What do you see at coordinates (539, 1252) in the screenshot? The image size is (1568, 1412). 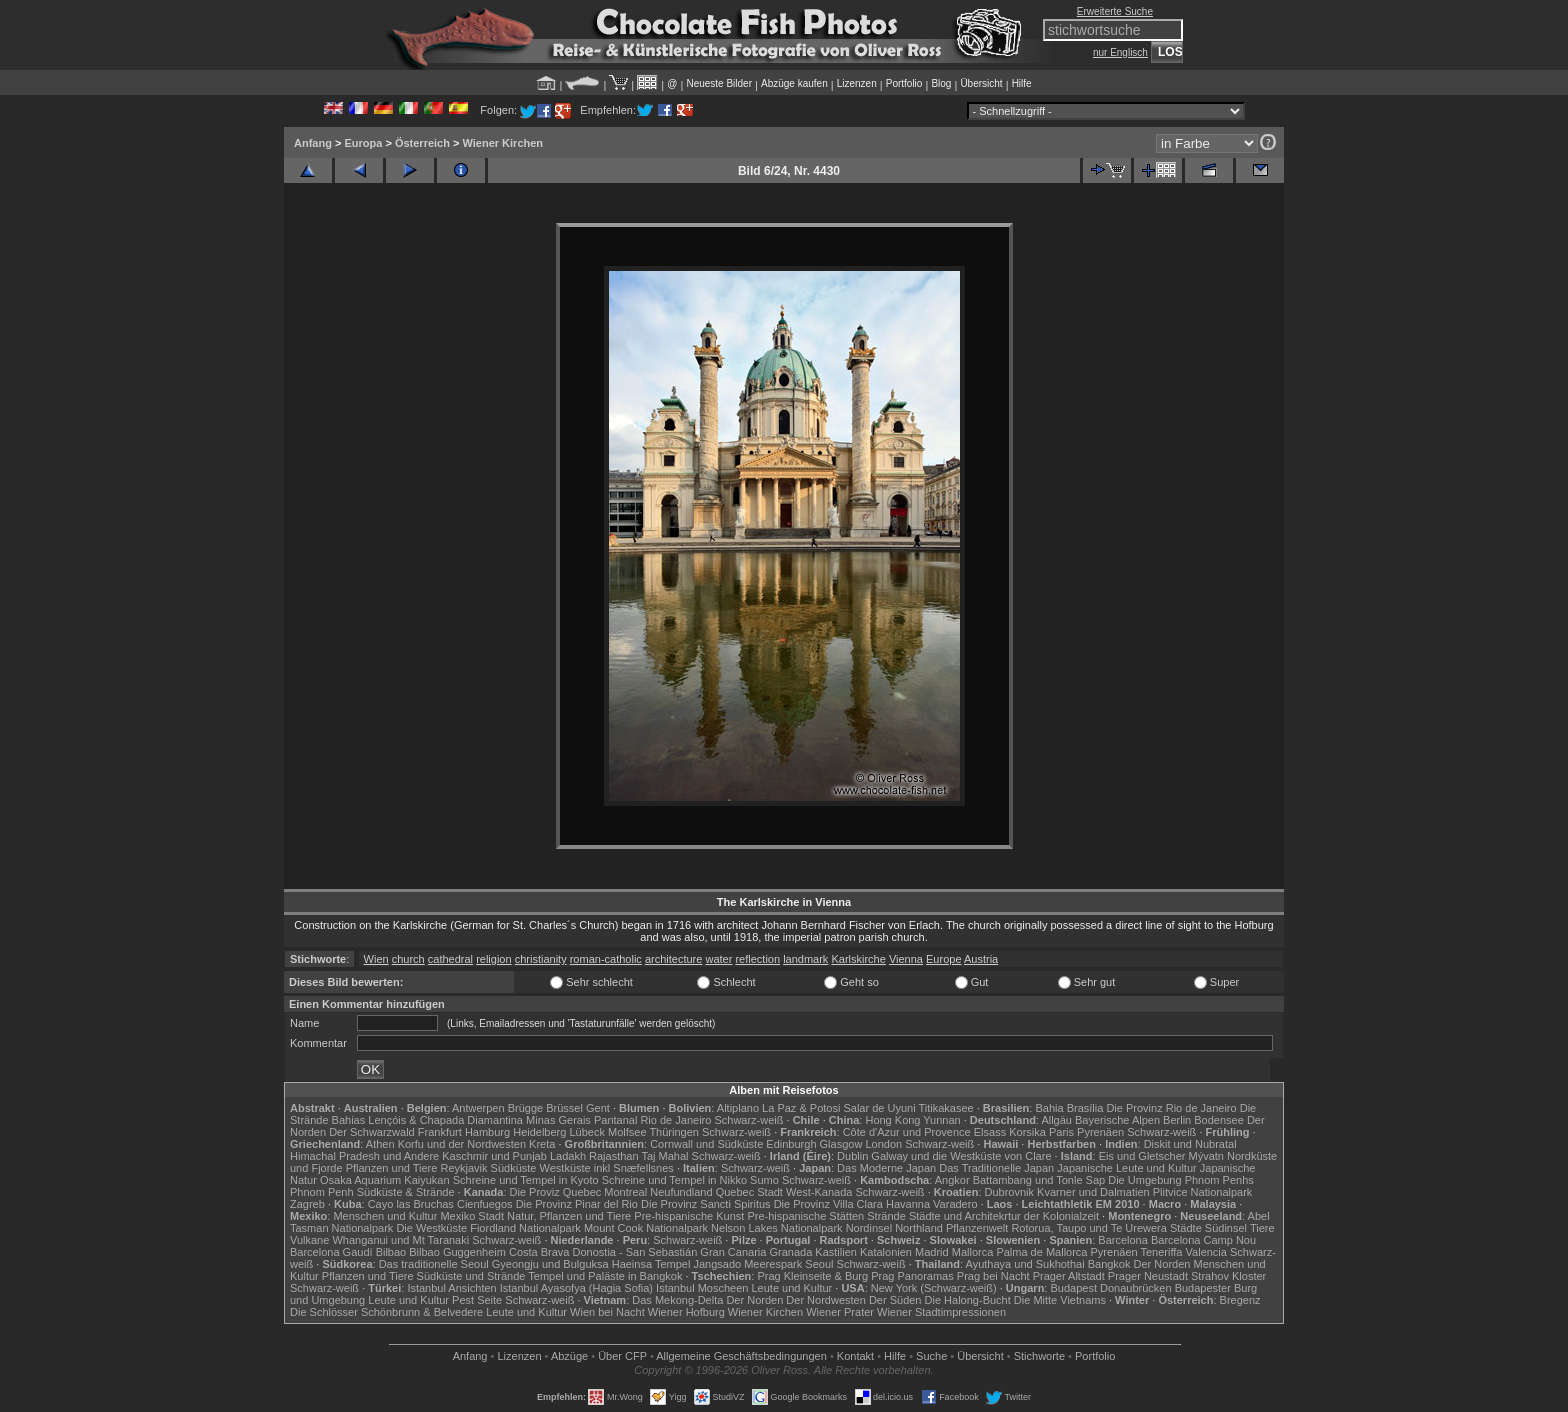 I see `Costa Brava` at bounding box center [539, 1252].